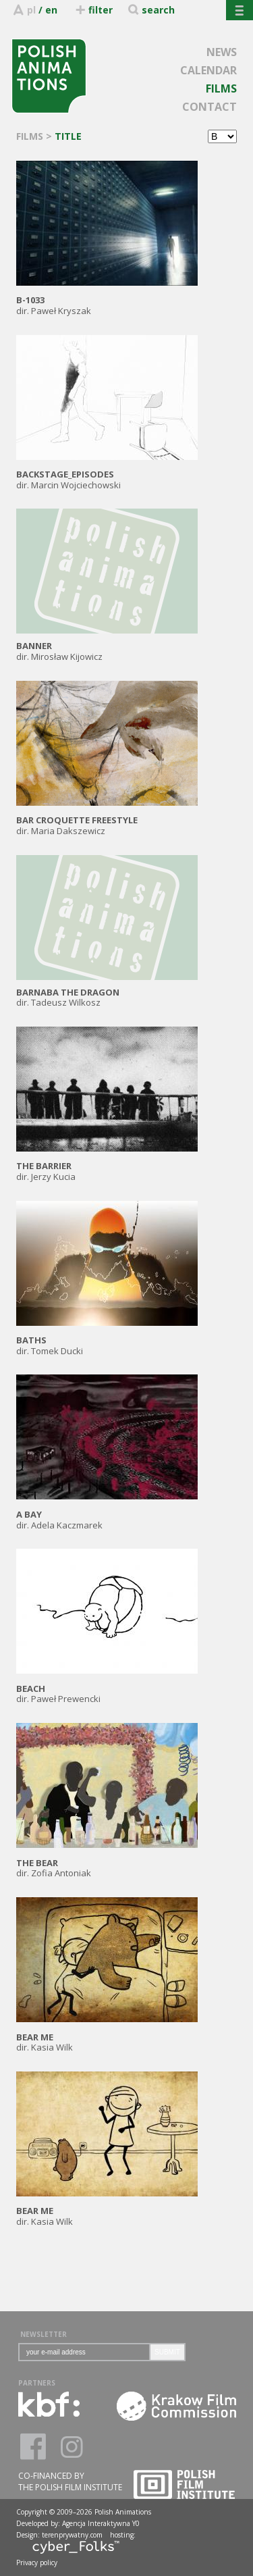 The height and width of the screenshot is (2576, 253). I want to click on dir. Marcin Wojciechowski, so click(107, 474).